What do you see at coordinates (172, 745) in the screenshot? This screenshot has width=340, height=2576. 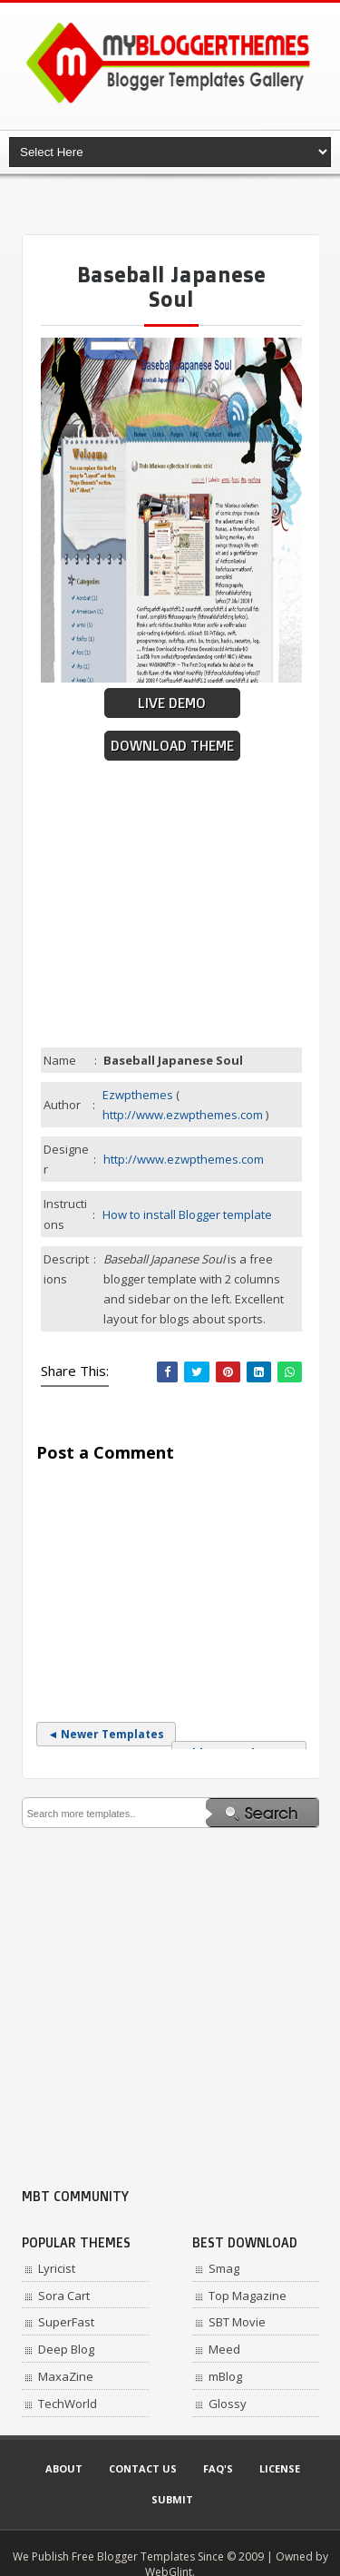 I see `Download Theme` at bounding box center [172, 745].